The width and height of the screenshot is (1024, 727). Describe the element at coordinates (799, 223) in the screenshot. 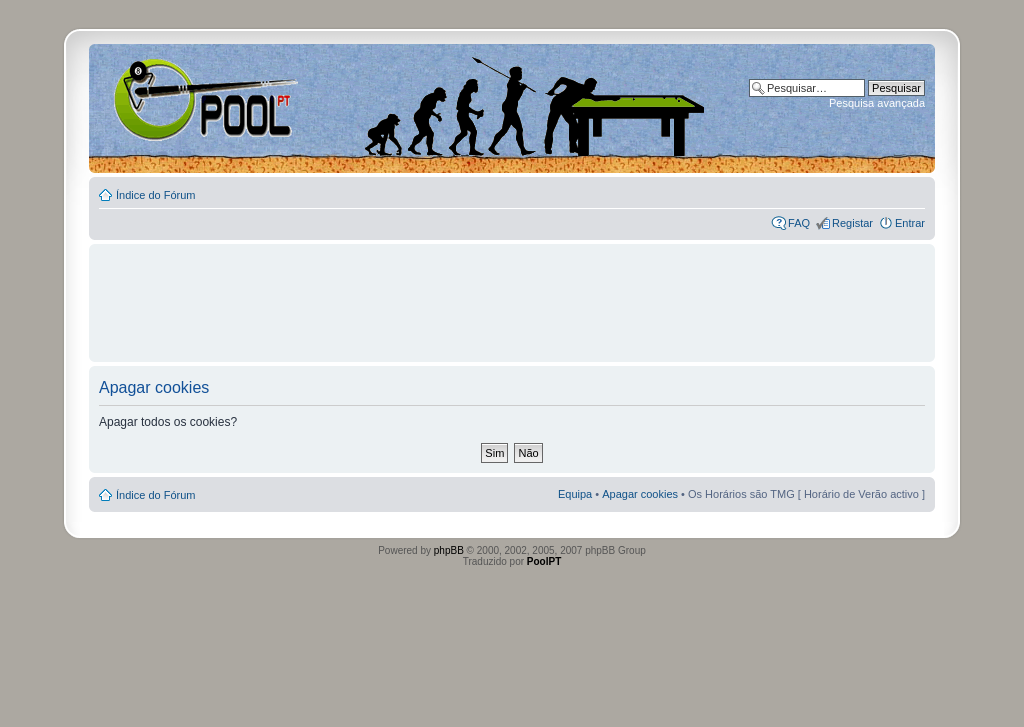

I see `FAQ` at that location.